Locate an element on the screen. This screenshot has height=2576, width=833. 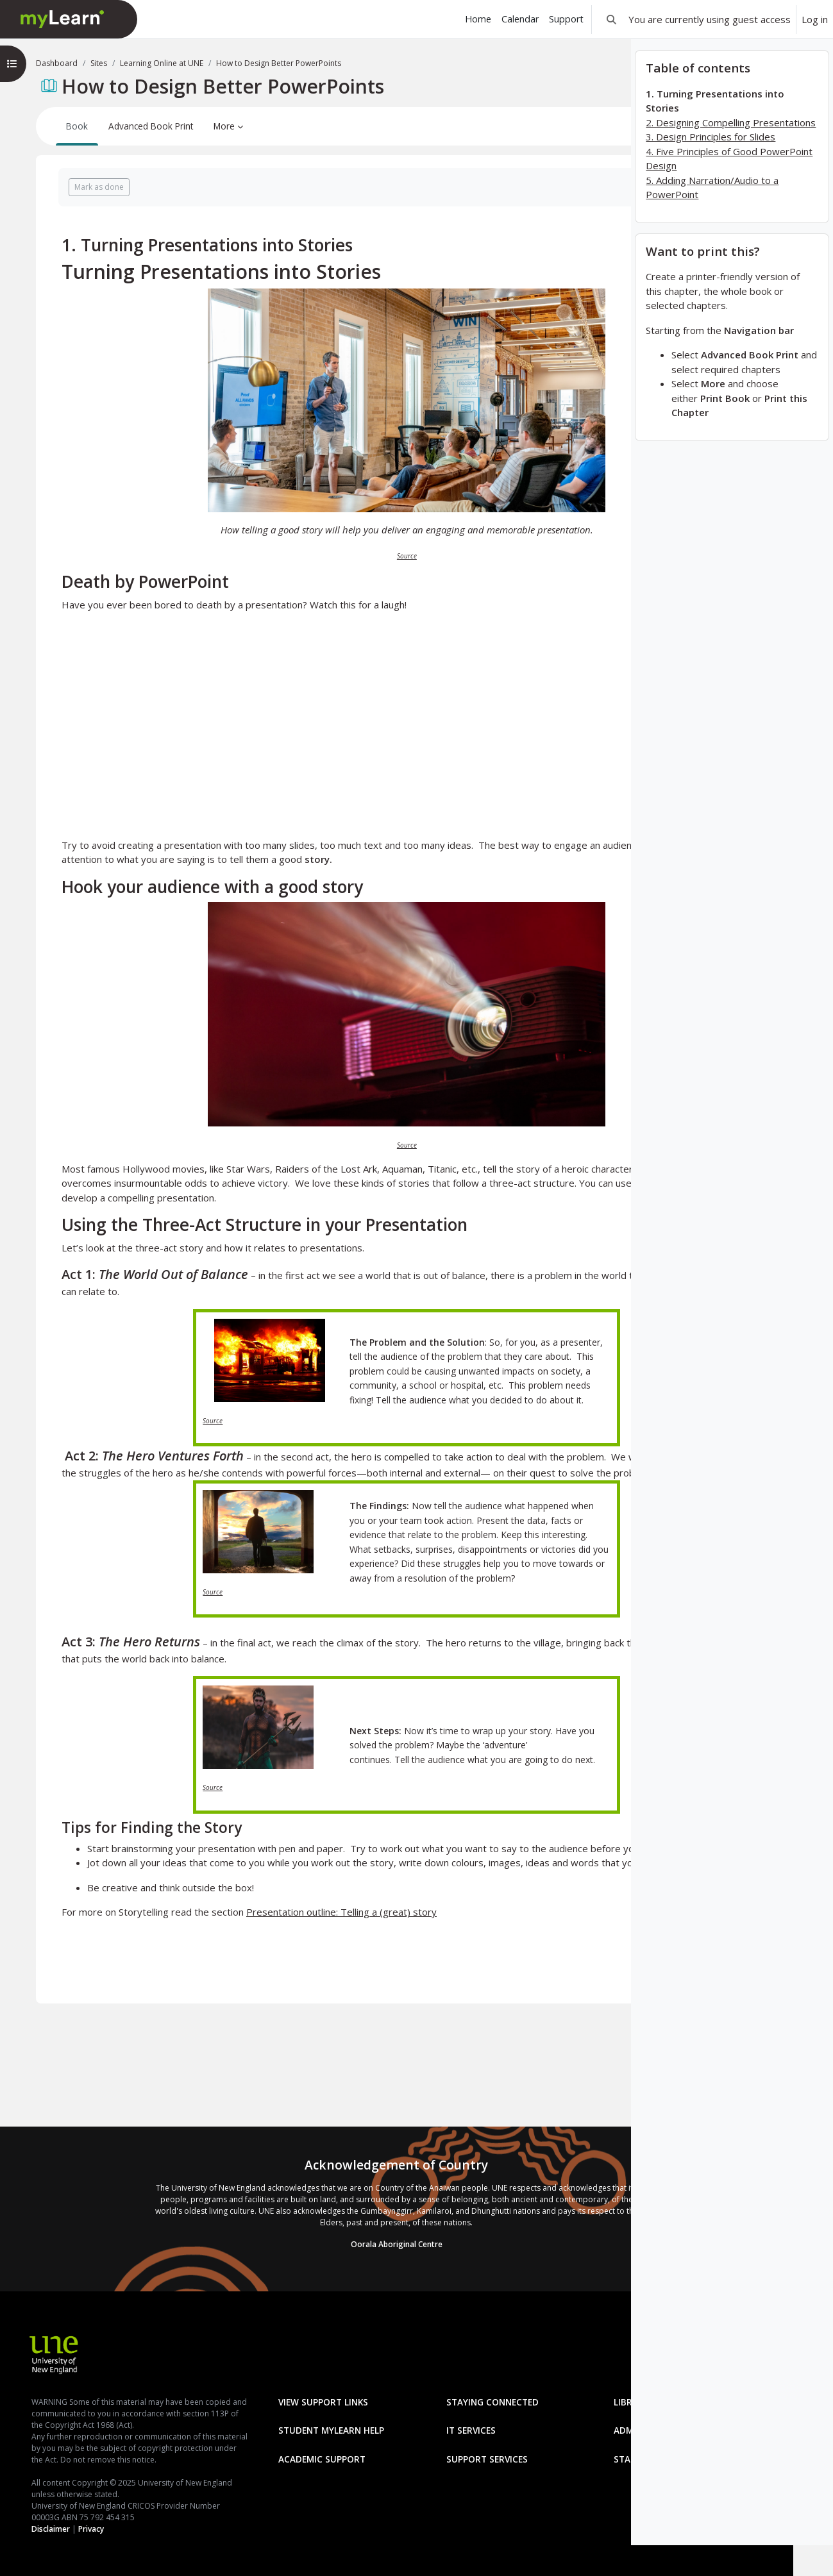
Source is located at coordinates (326, 555).